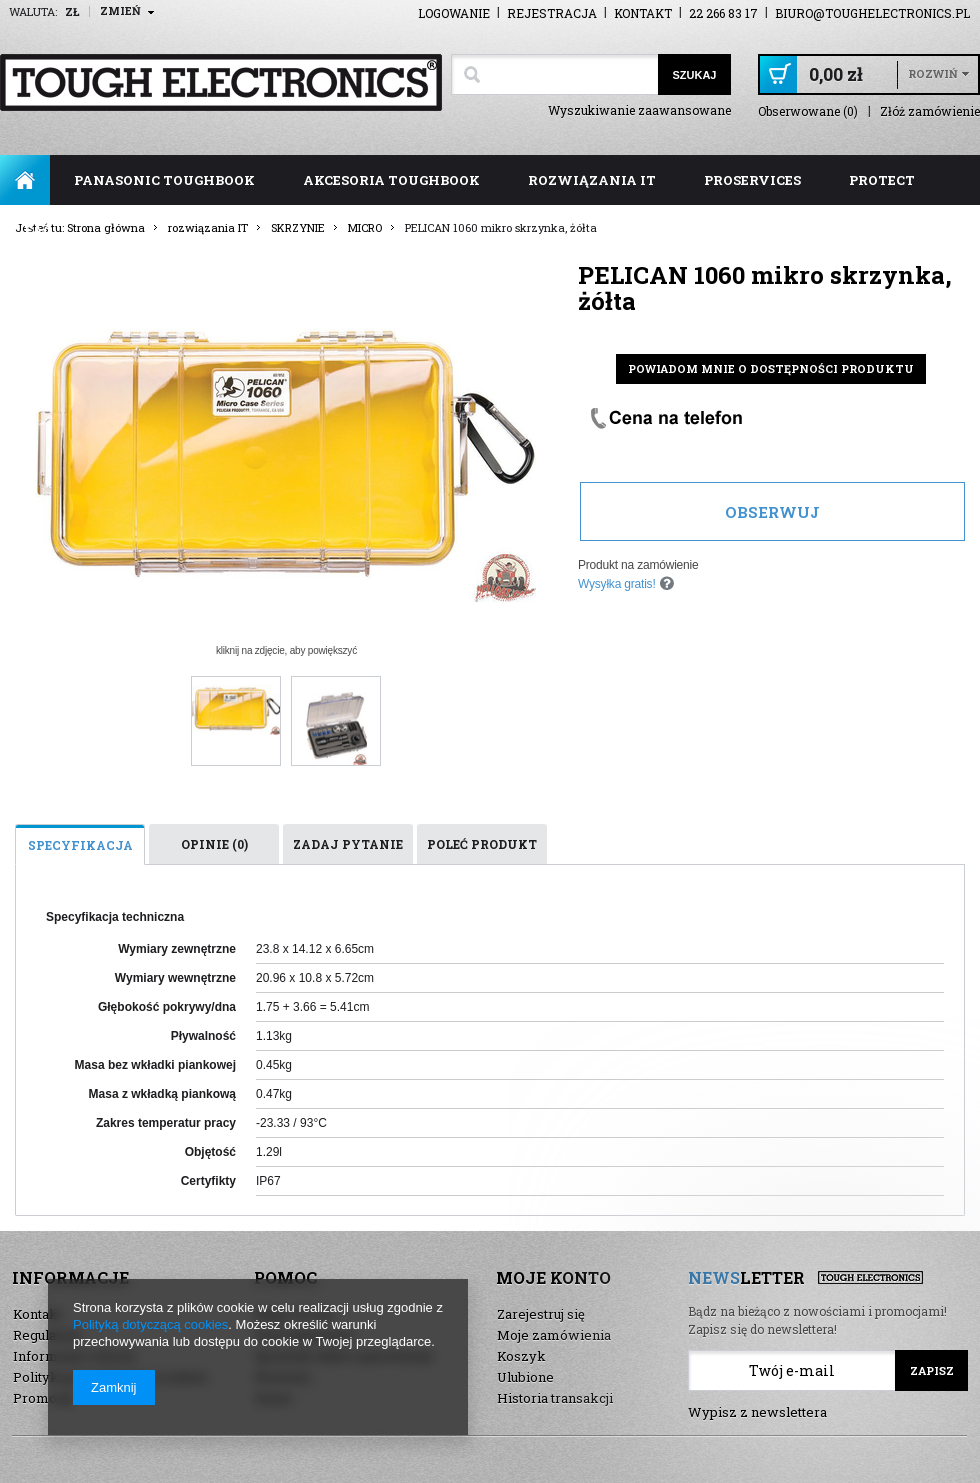  What do you see at coordinates (25, 180) in the screenshot?
I see `Strona główna` at bounding box center [25, 180].